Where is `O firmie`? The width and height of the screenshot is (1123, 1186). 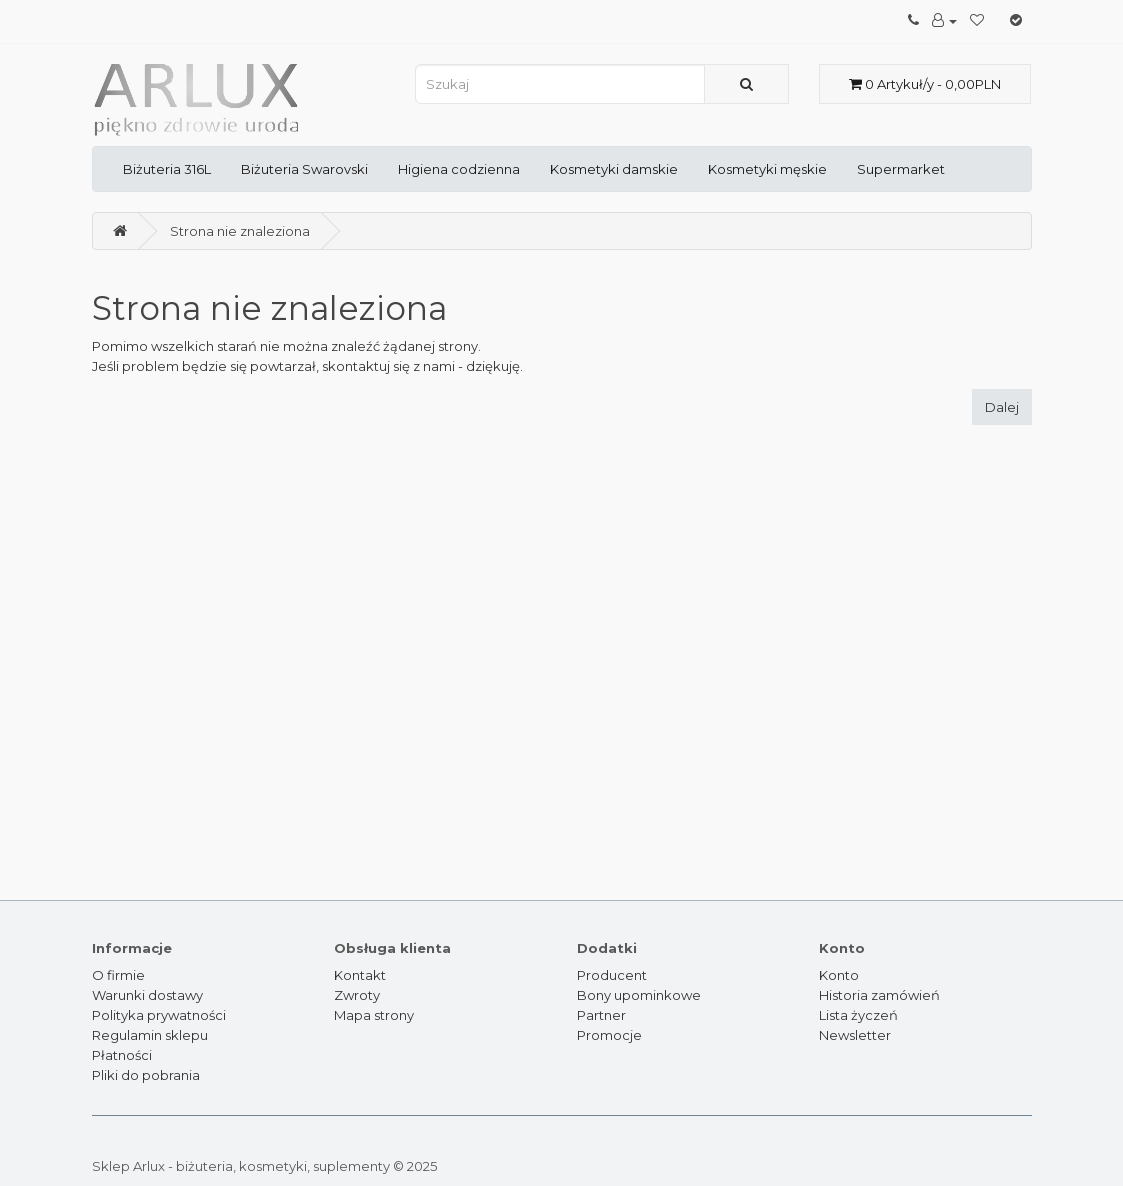
O firmie is located at coordinates (118, 975).